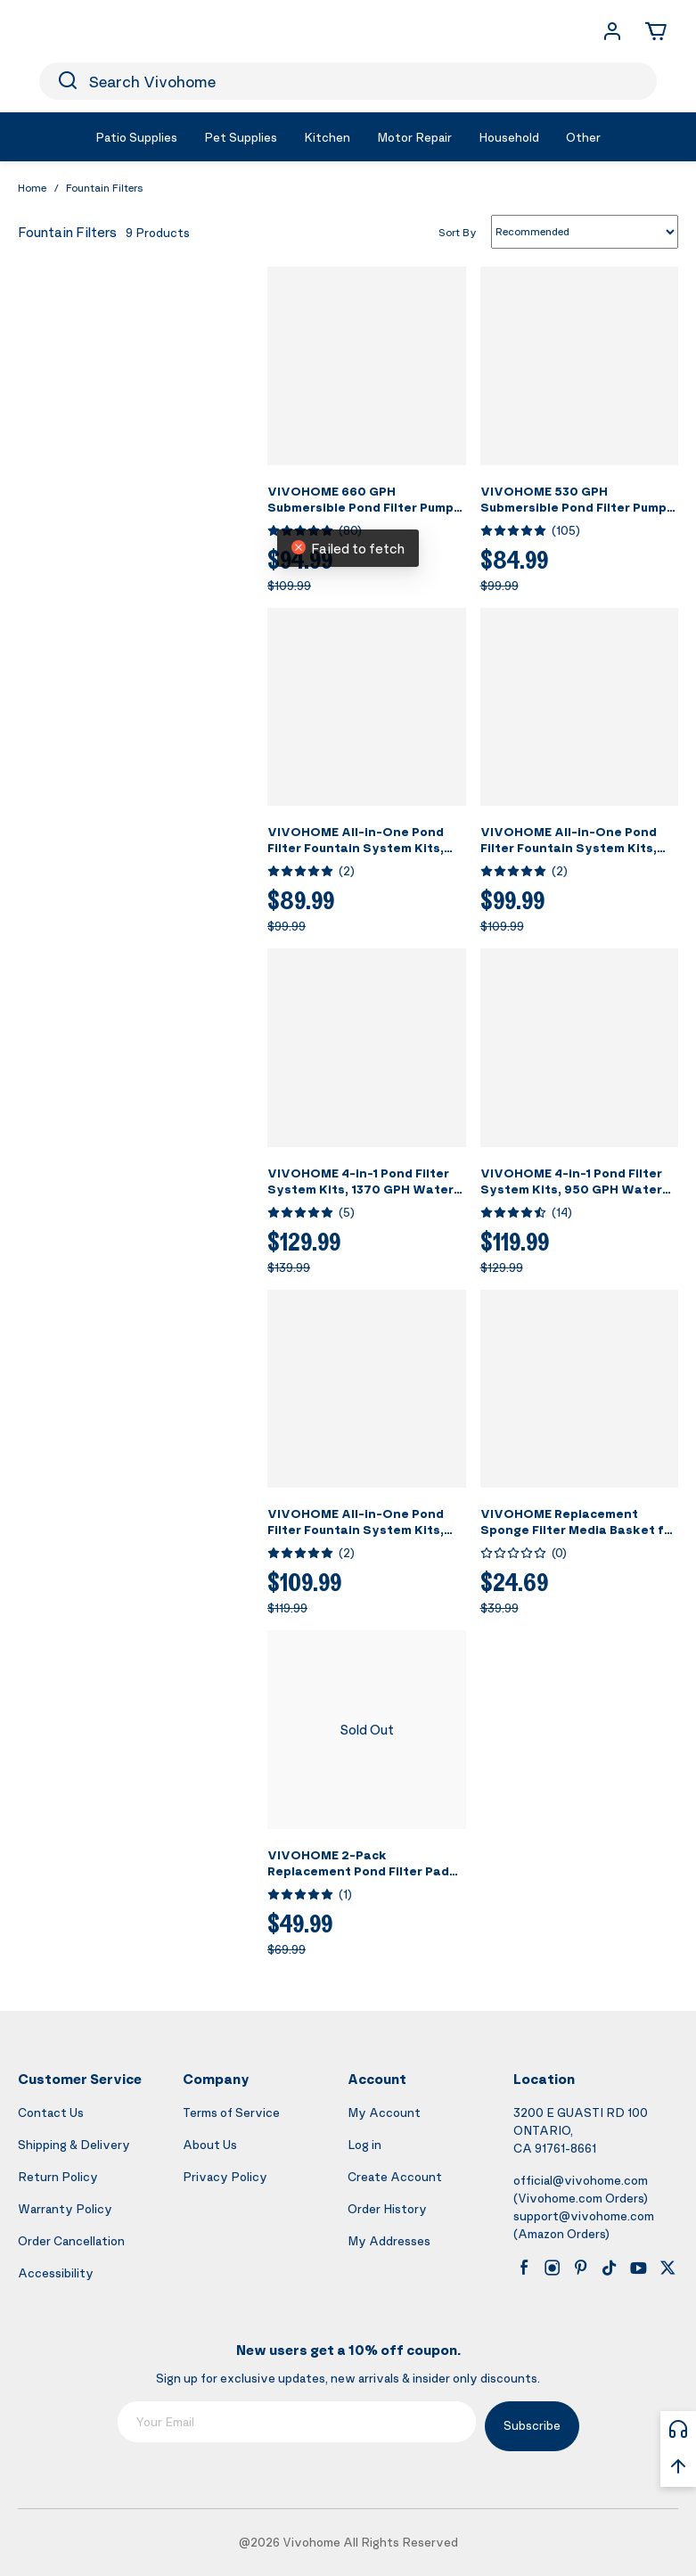  What do you see at coordinates (524, 2267) in the screenshot?
I see `[facebook]` at bounding box center [524, 2267].